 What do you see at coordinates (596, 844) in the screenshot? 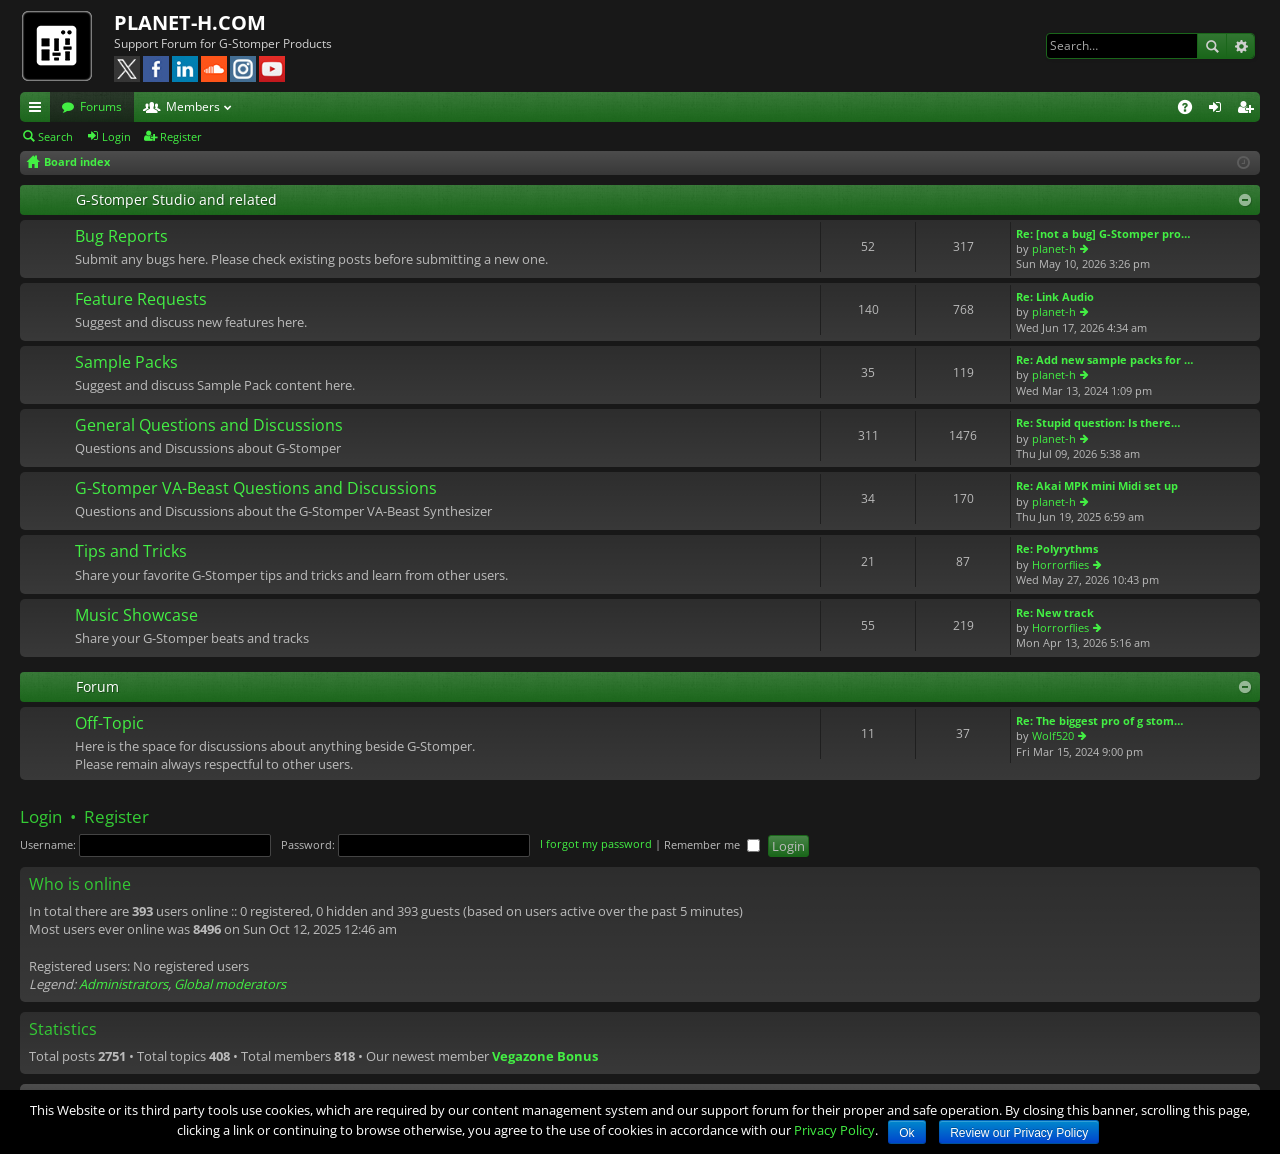
I see `I forgot my password` at bounding box center [596, 844].